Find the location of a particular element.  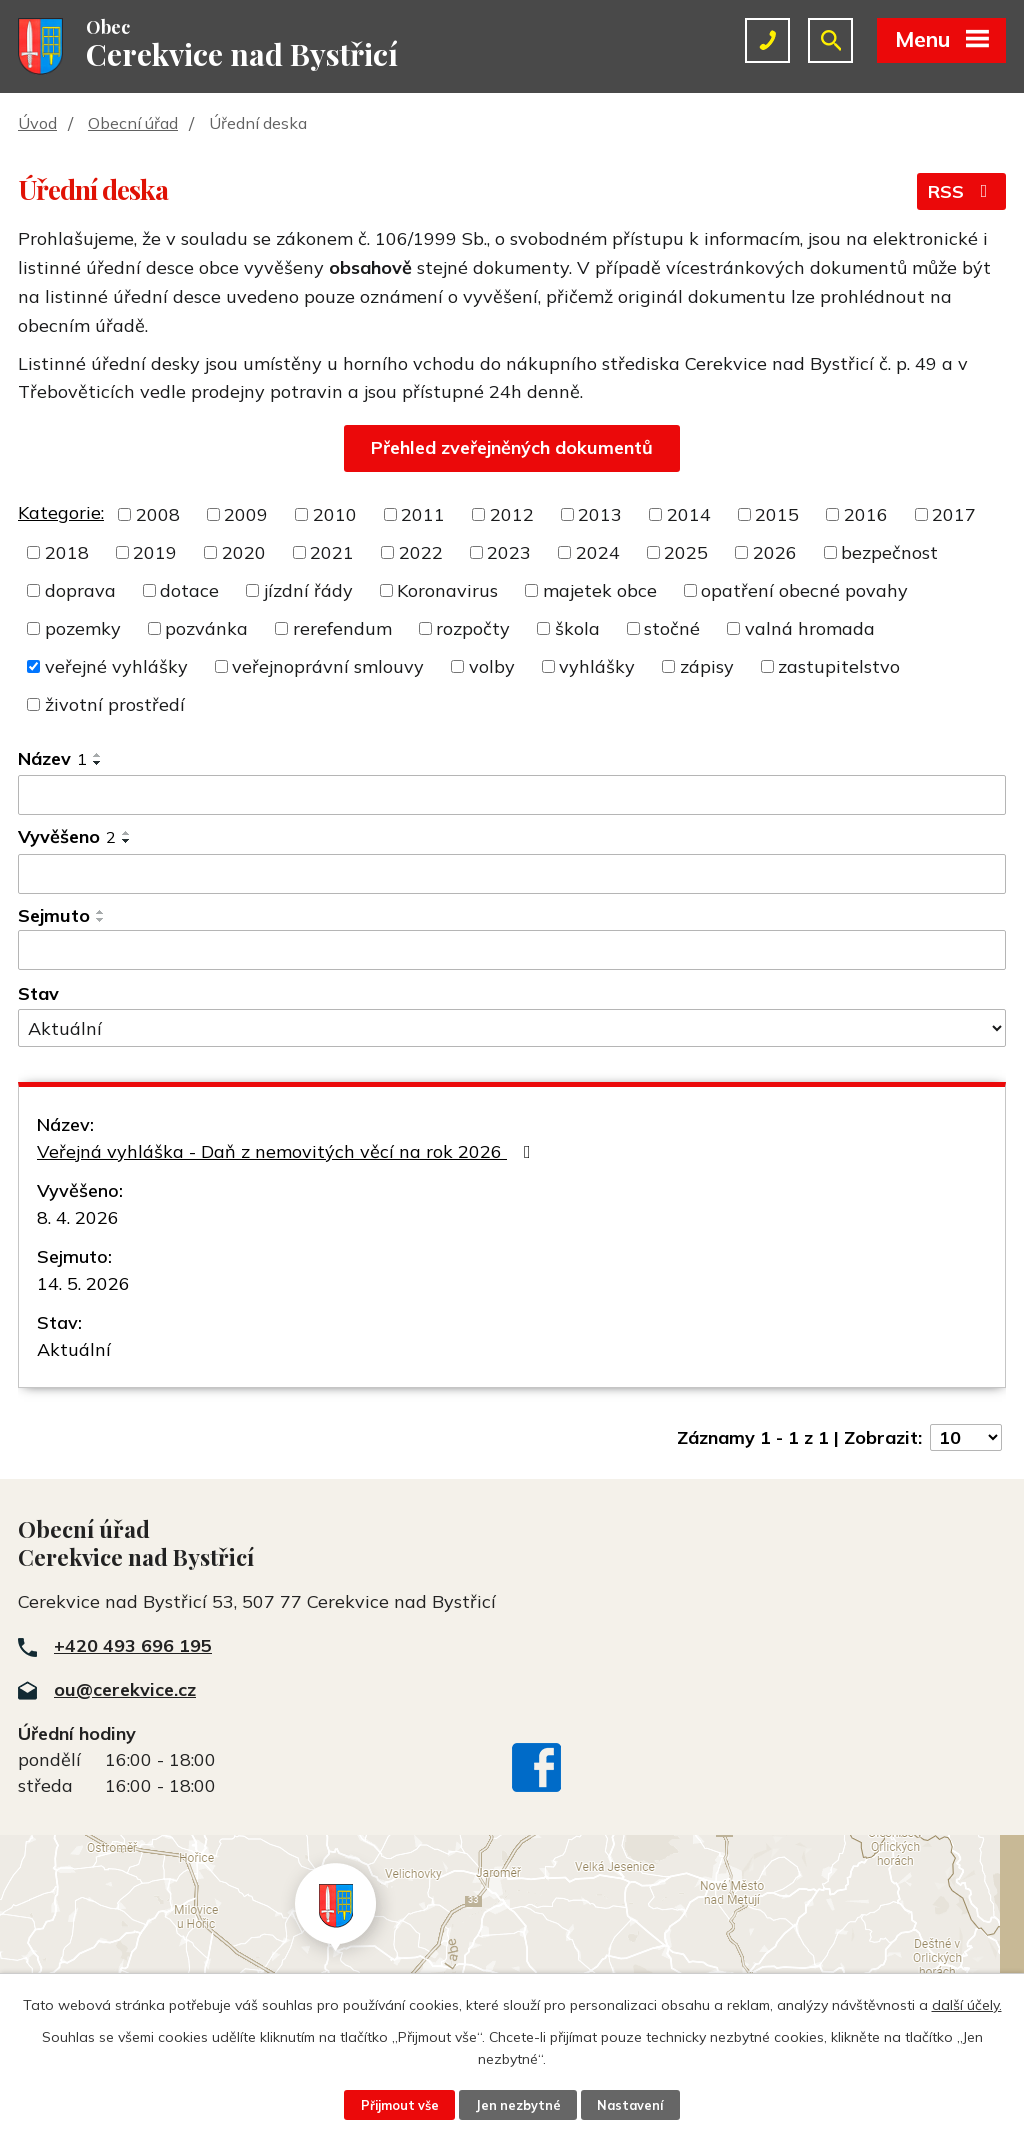

2009 is located at coordinates (246, 514).